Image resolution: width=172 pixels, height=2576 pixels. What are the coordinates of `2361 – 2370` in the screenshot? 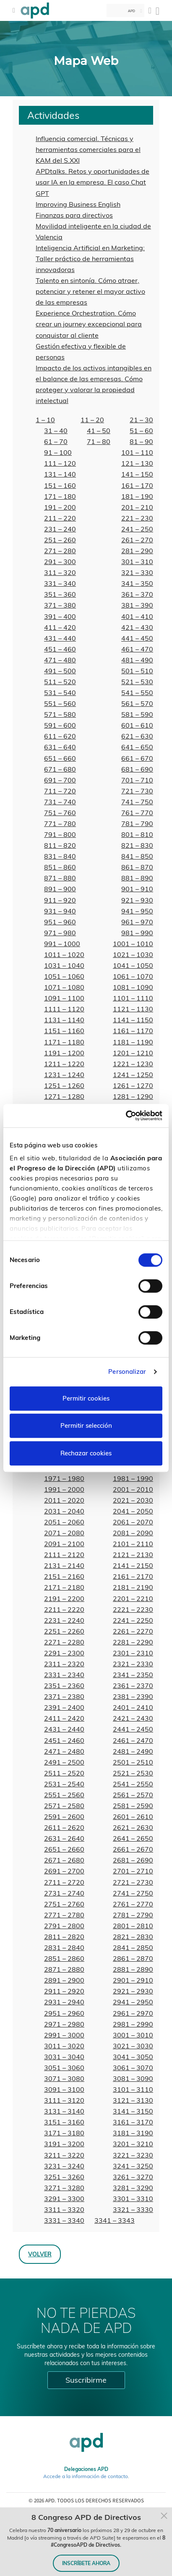 It's located at (133, 1685).